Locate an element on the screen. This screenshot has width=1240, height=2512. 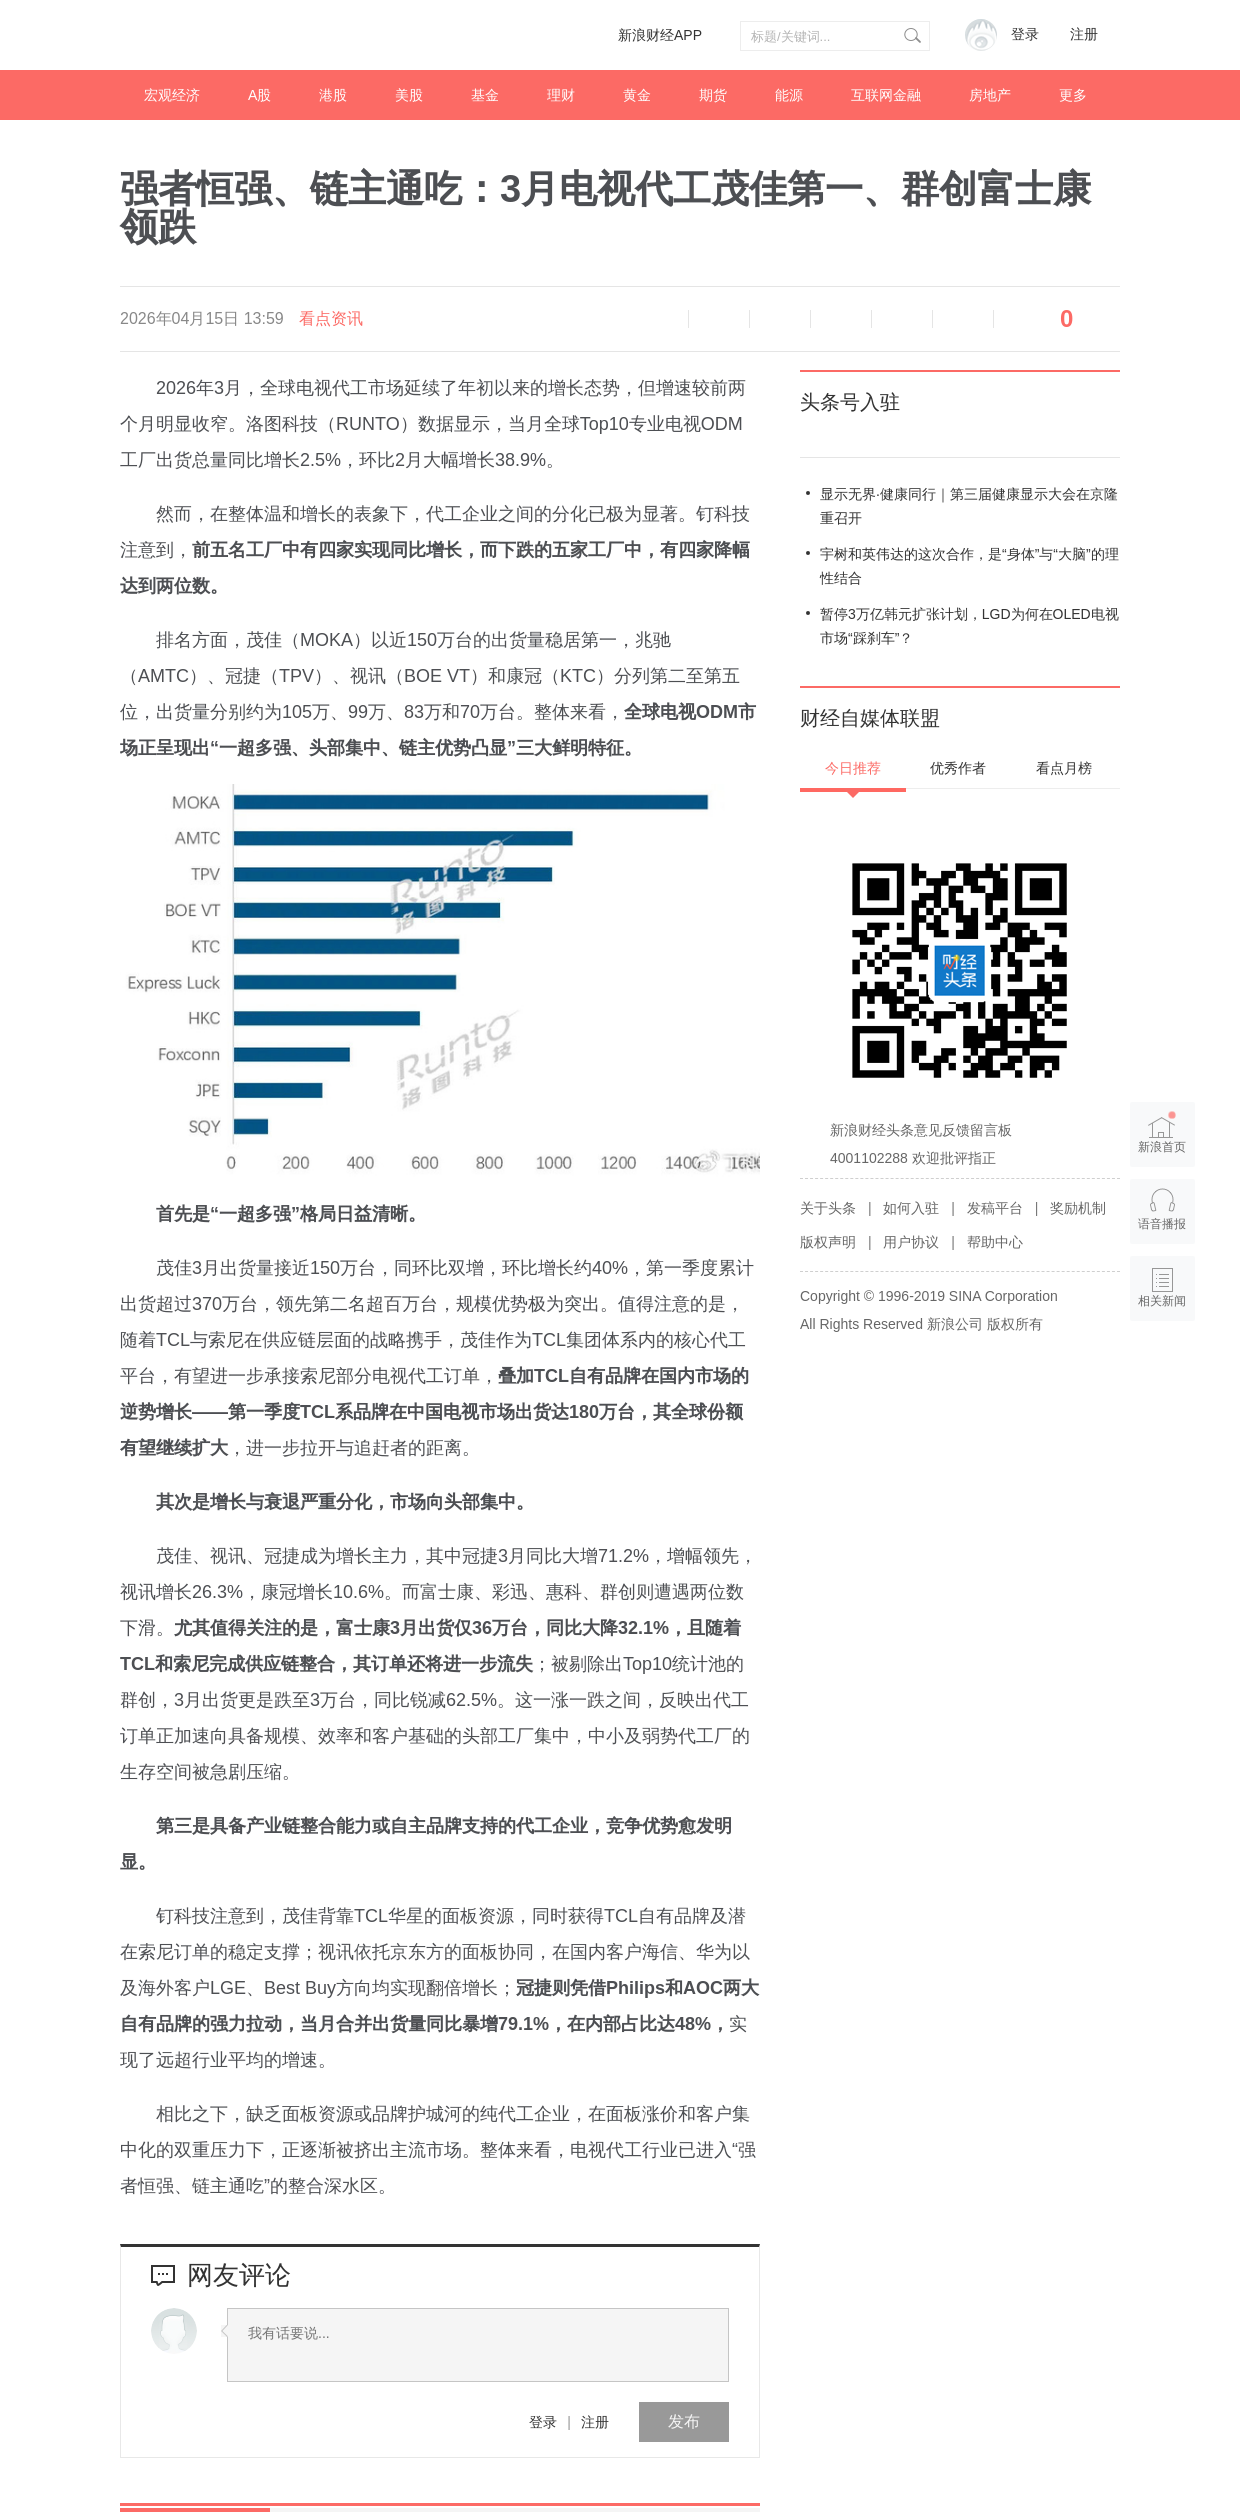
登录 is located at coordinates (543, 2422).